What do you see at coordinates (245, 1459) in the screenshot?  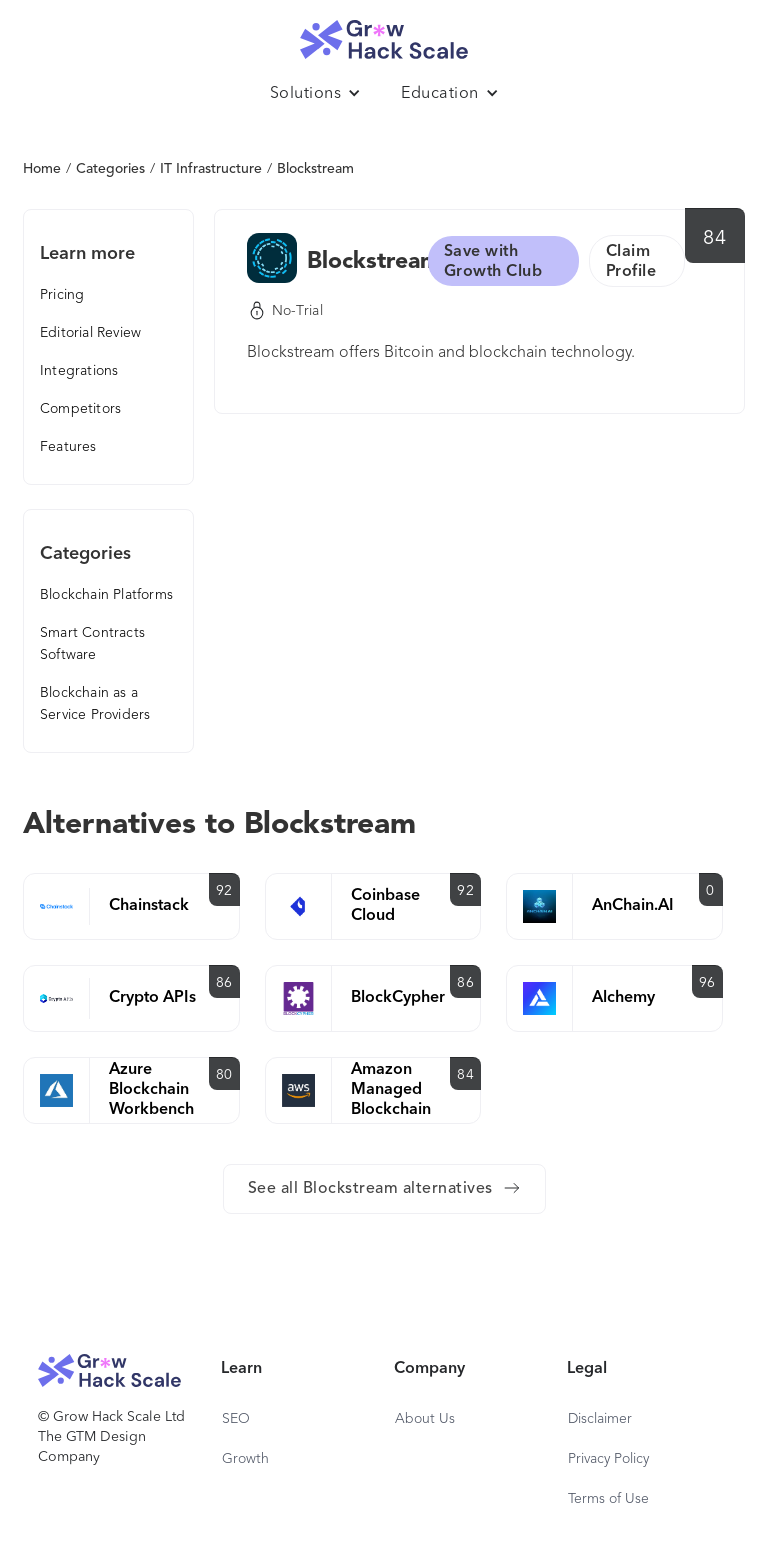 I see `Growth` at bounding box center [245, 1459].